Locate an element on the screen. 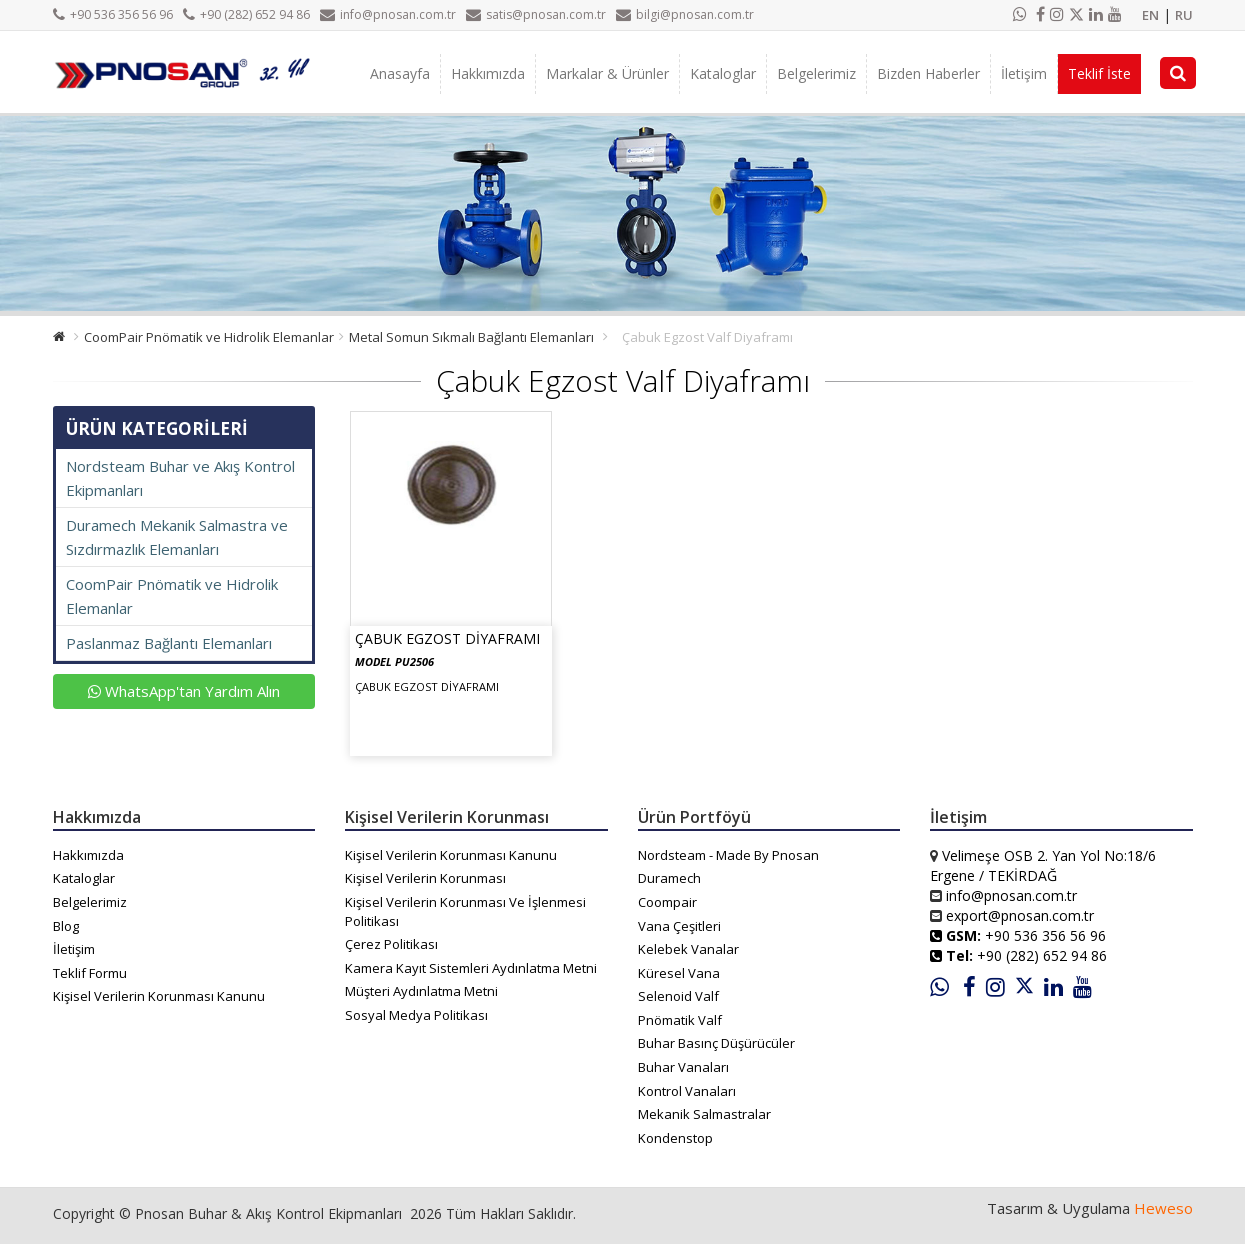 The width and height of the screenshot is (1245, 1244). Nordsteam Buhar ve Akış Kontrol Ekipmanları is located at coordinates (180, 478).